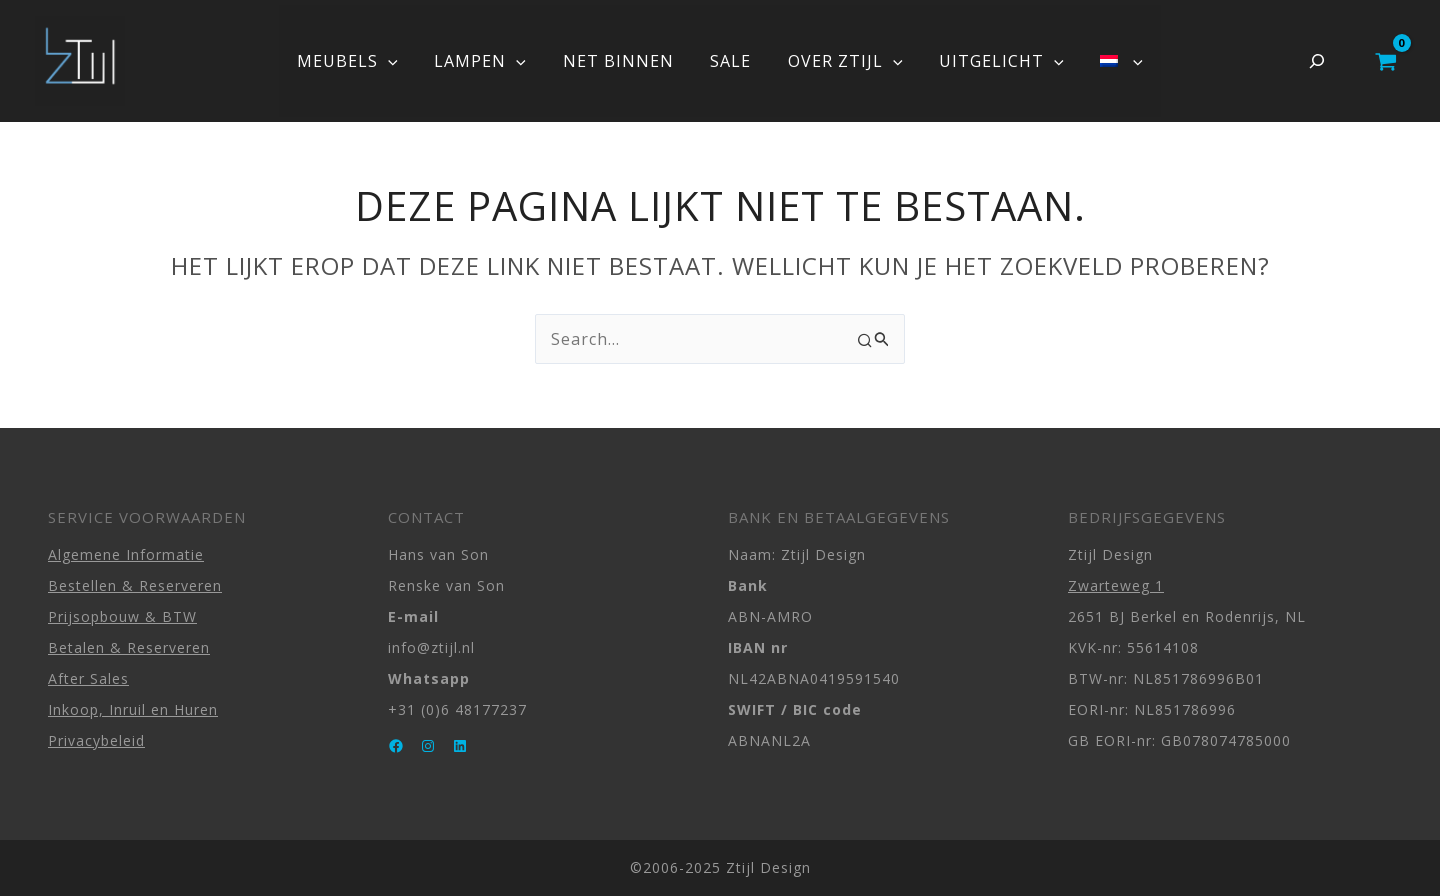 This screenshot has width=1440, height=896. What do you see at coordinates (133, 709) in the screenshot?
I see `Inkoop, Inruil en Huren` at bounding box center [133, 709].